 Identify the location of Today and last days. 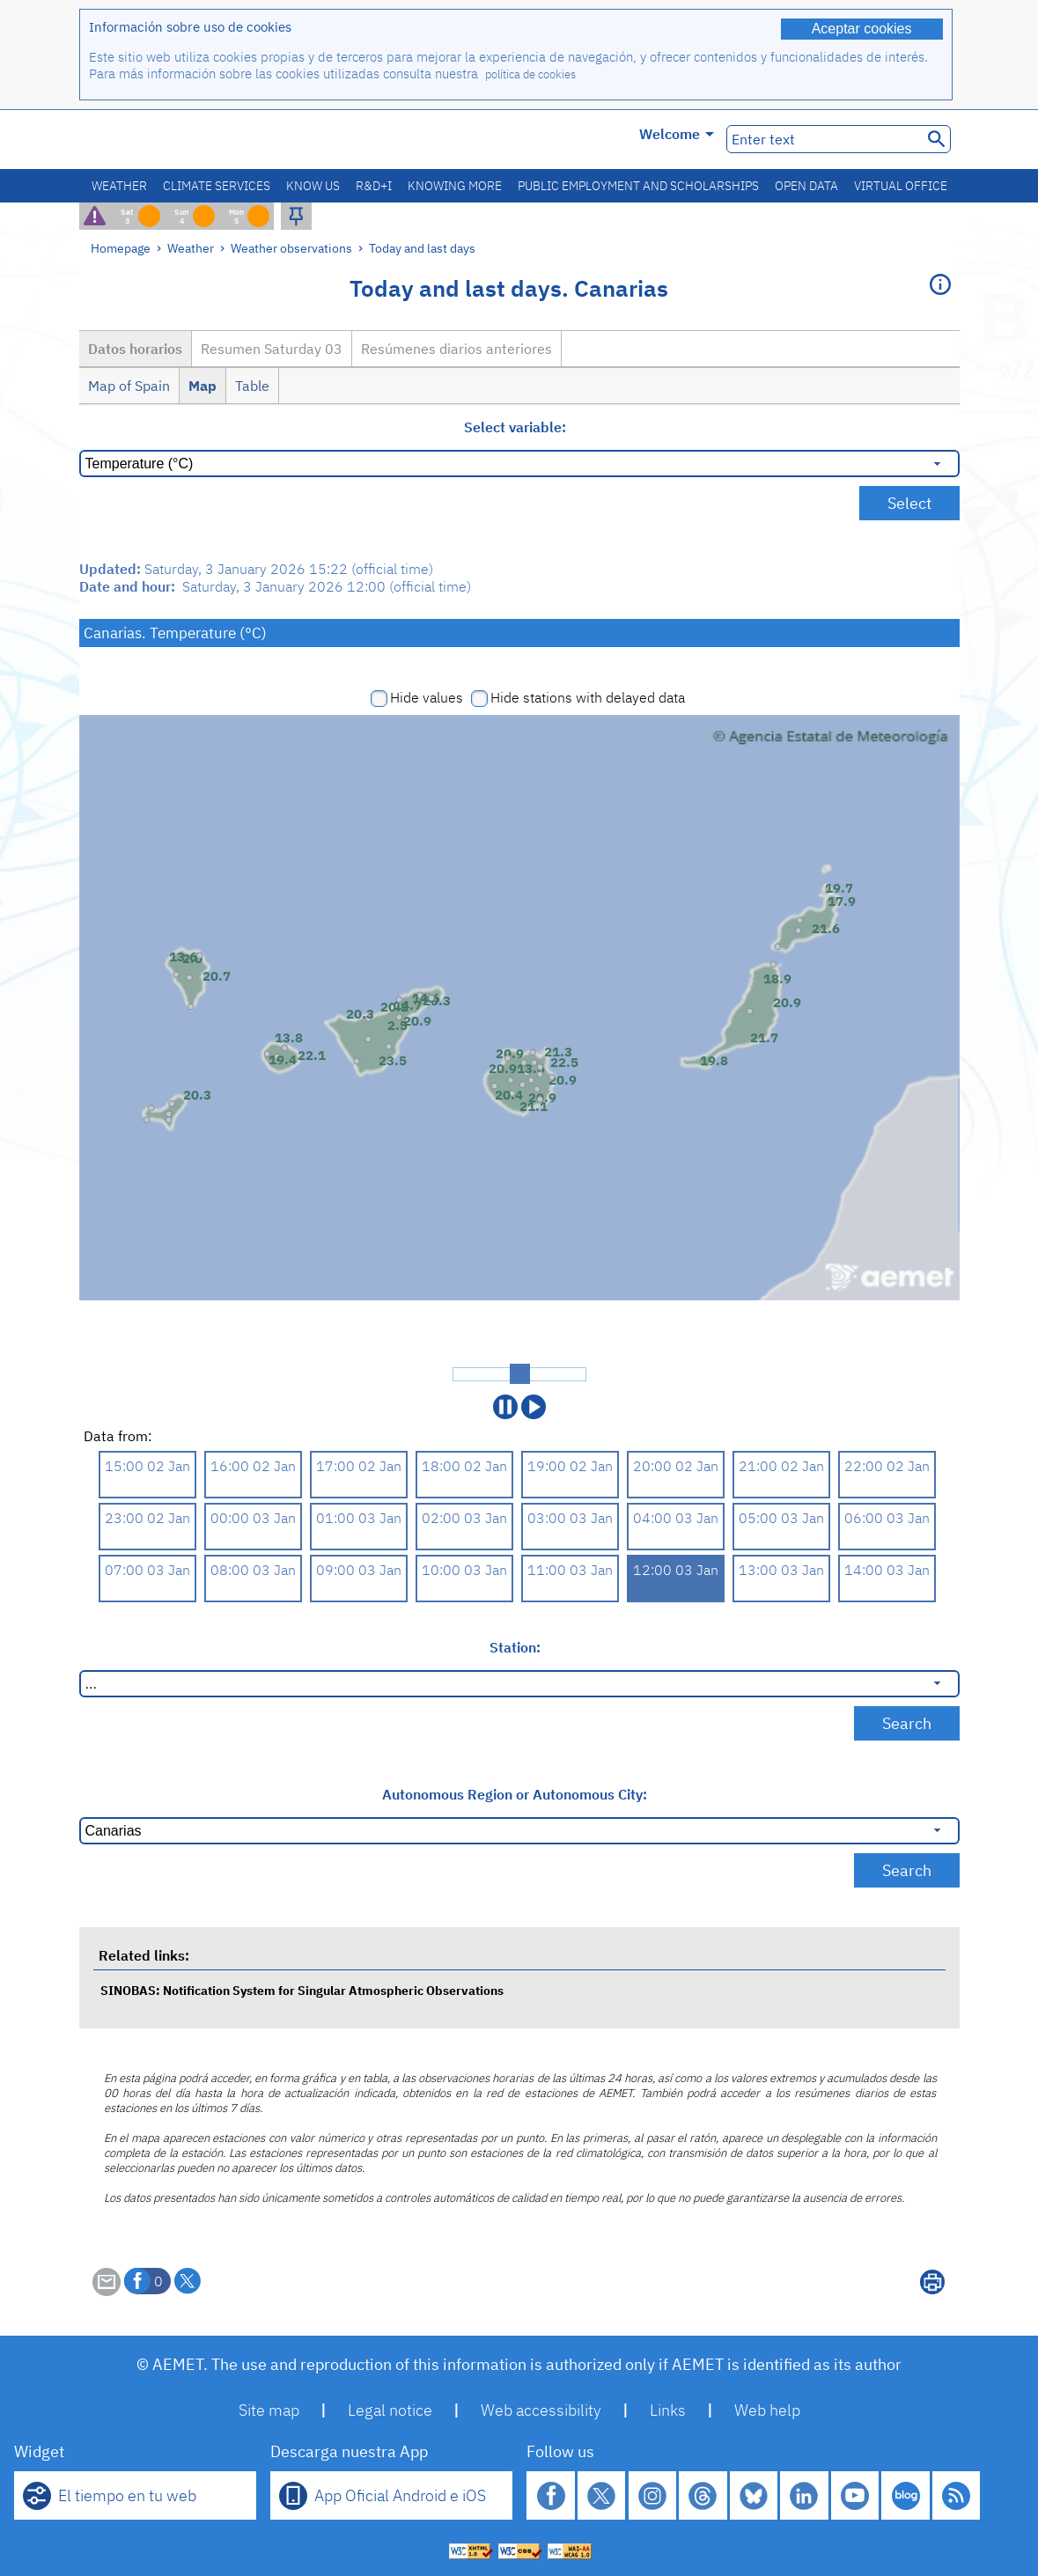
(422, 247).